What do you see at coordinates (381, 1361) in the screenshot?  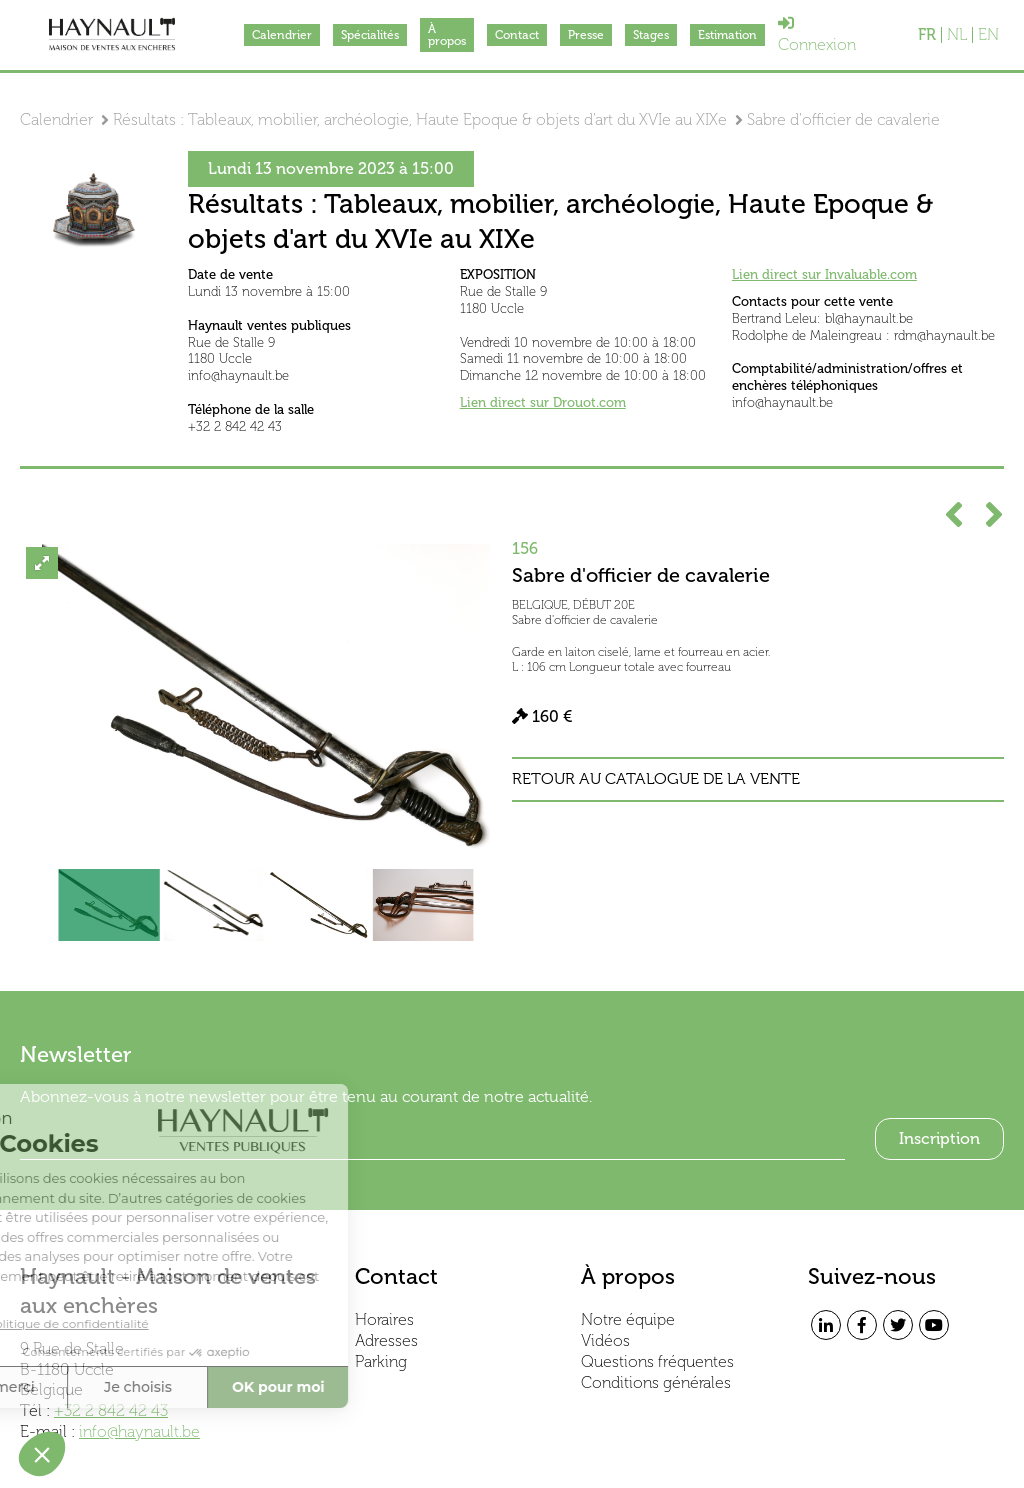 I see `Parking` at bounding box center [381, 1361].